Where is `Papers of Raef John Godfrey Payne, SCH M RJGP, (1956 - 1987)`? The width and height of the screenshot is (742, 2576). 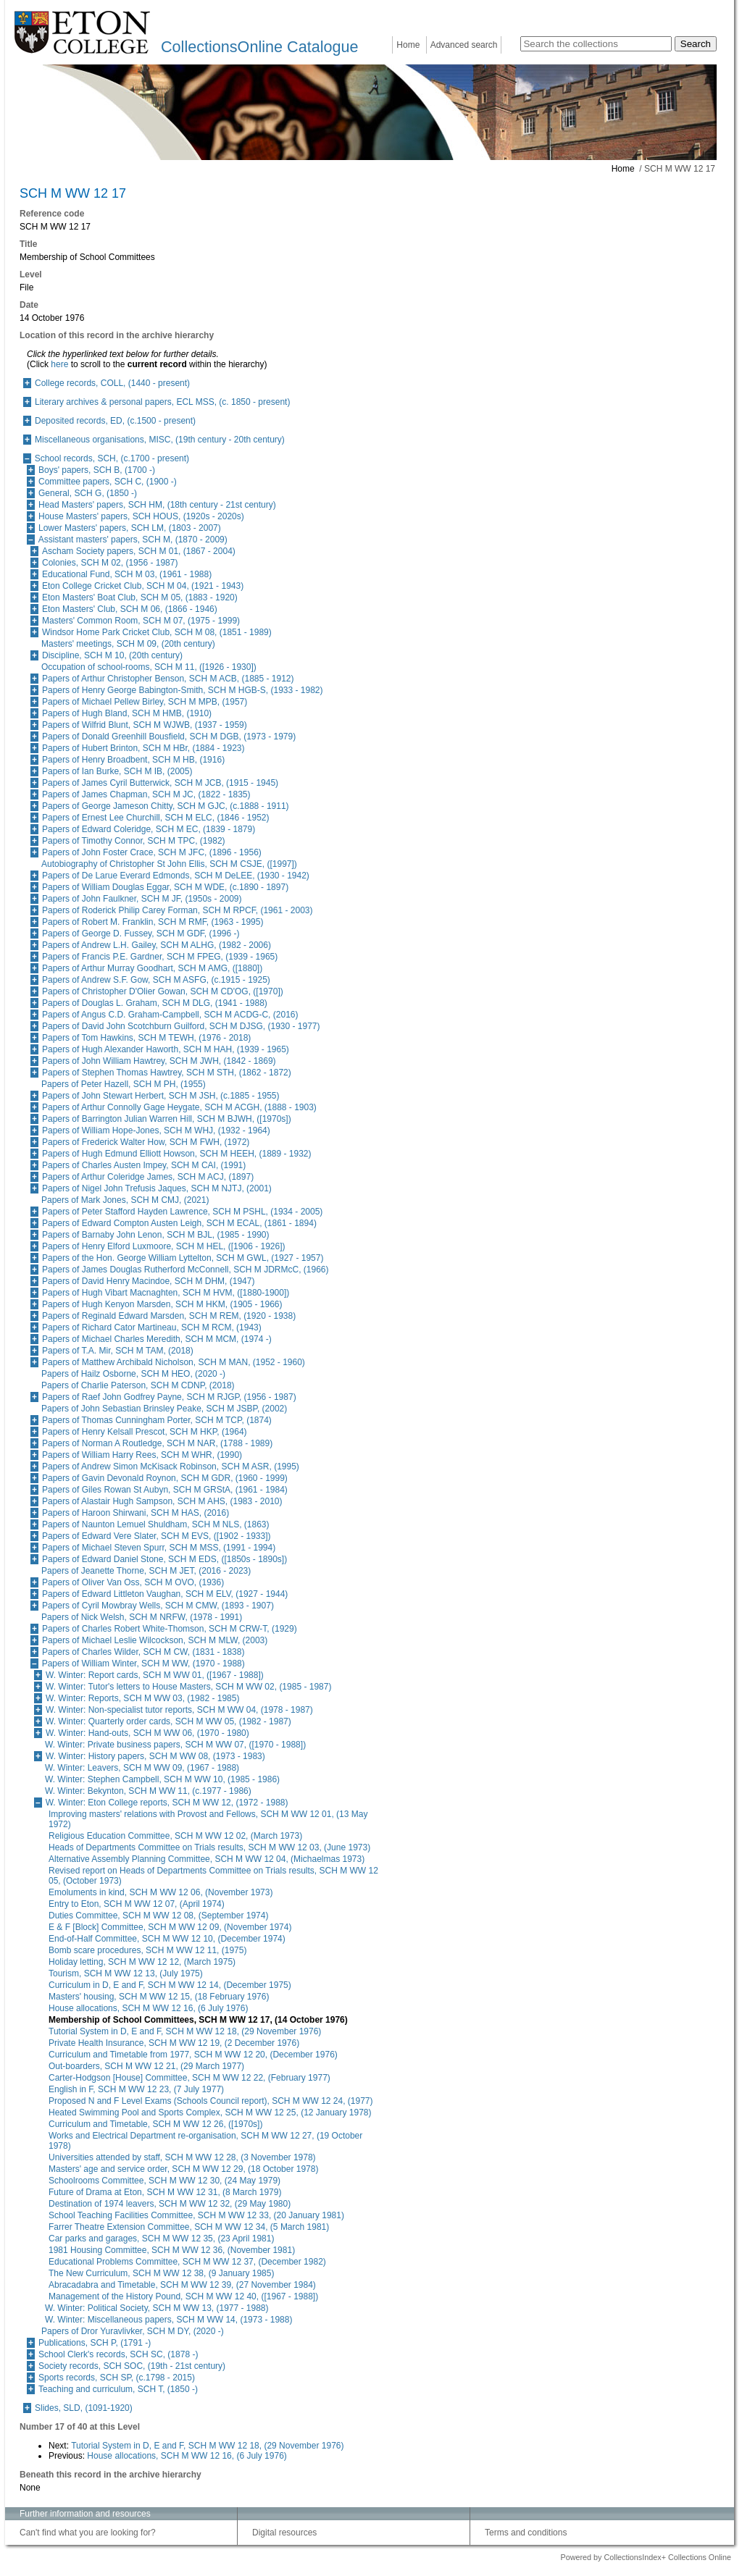 Papers of Raef John Godfrey Payne, SCH M RJGP, (1956 - 1987) is located at coordinates (169, 1397).